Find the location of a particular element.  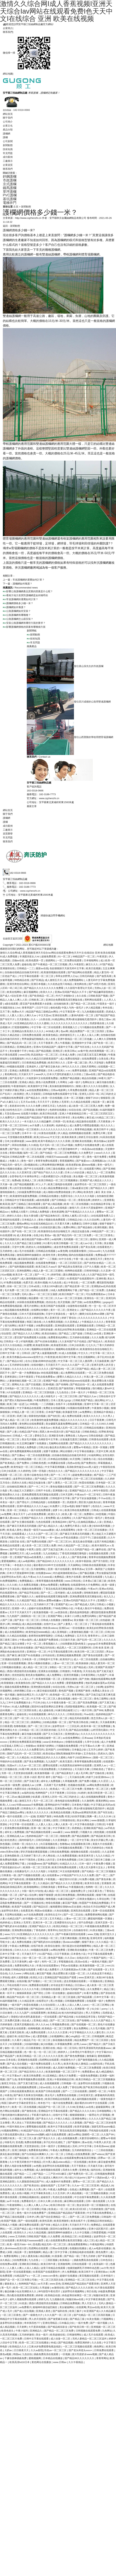

亚洲激情在线 is located at coordinates (7, 968).